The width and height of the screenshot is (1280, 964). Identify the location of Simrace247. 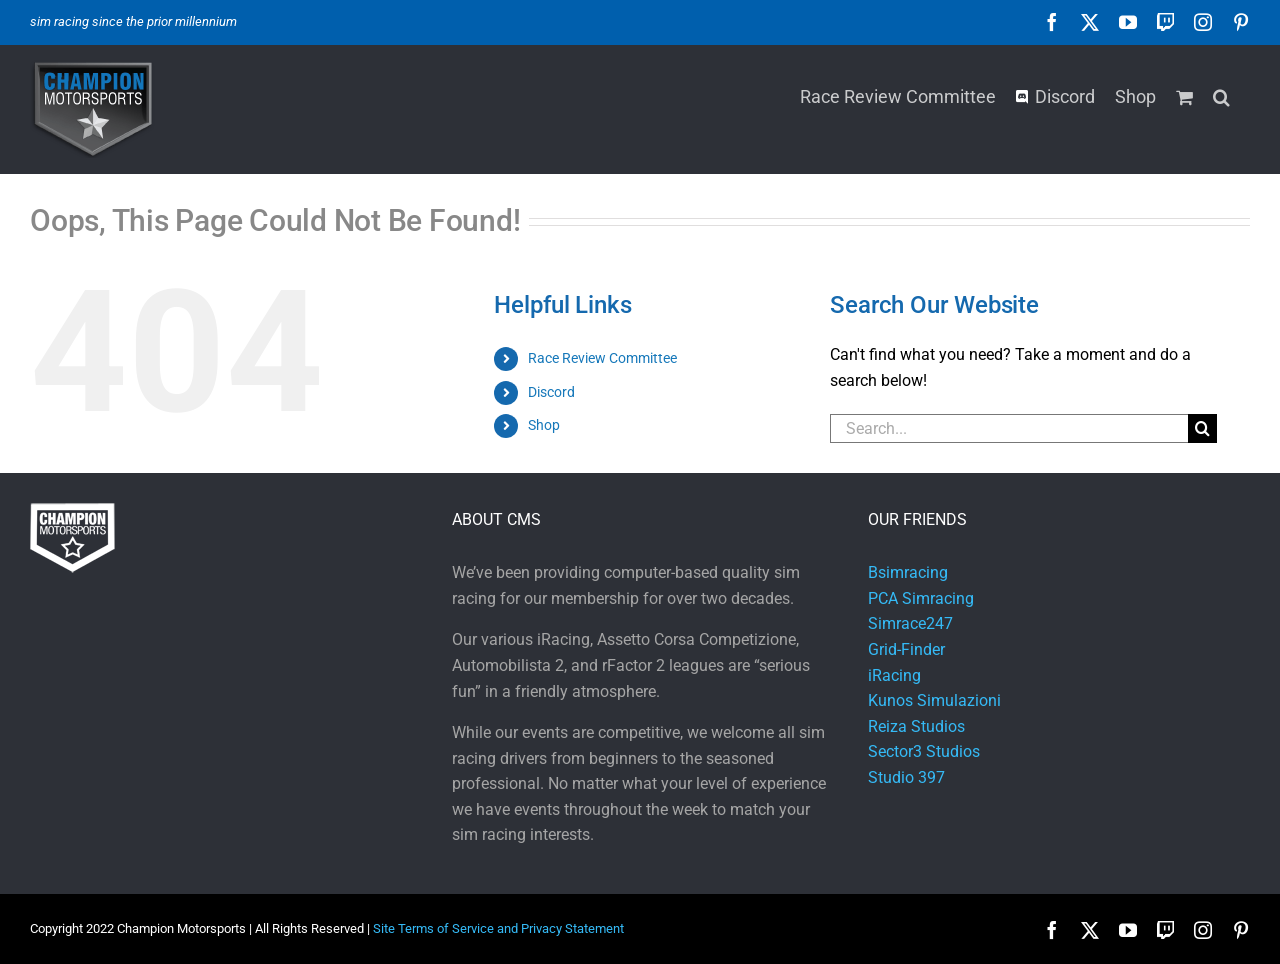
(910, 623).